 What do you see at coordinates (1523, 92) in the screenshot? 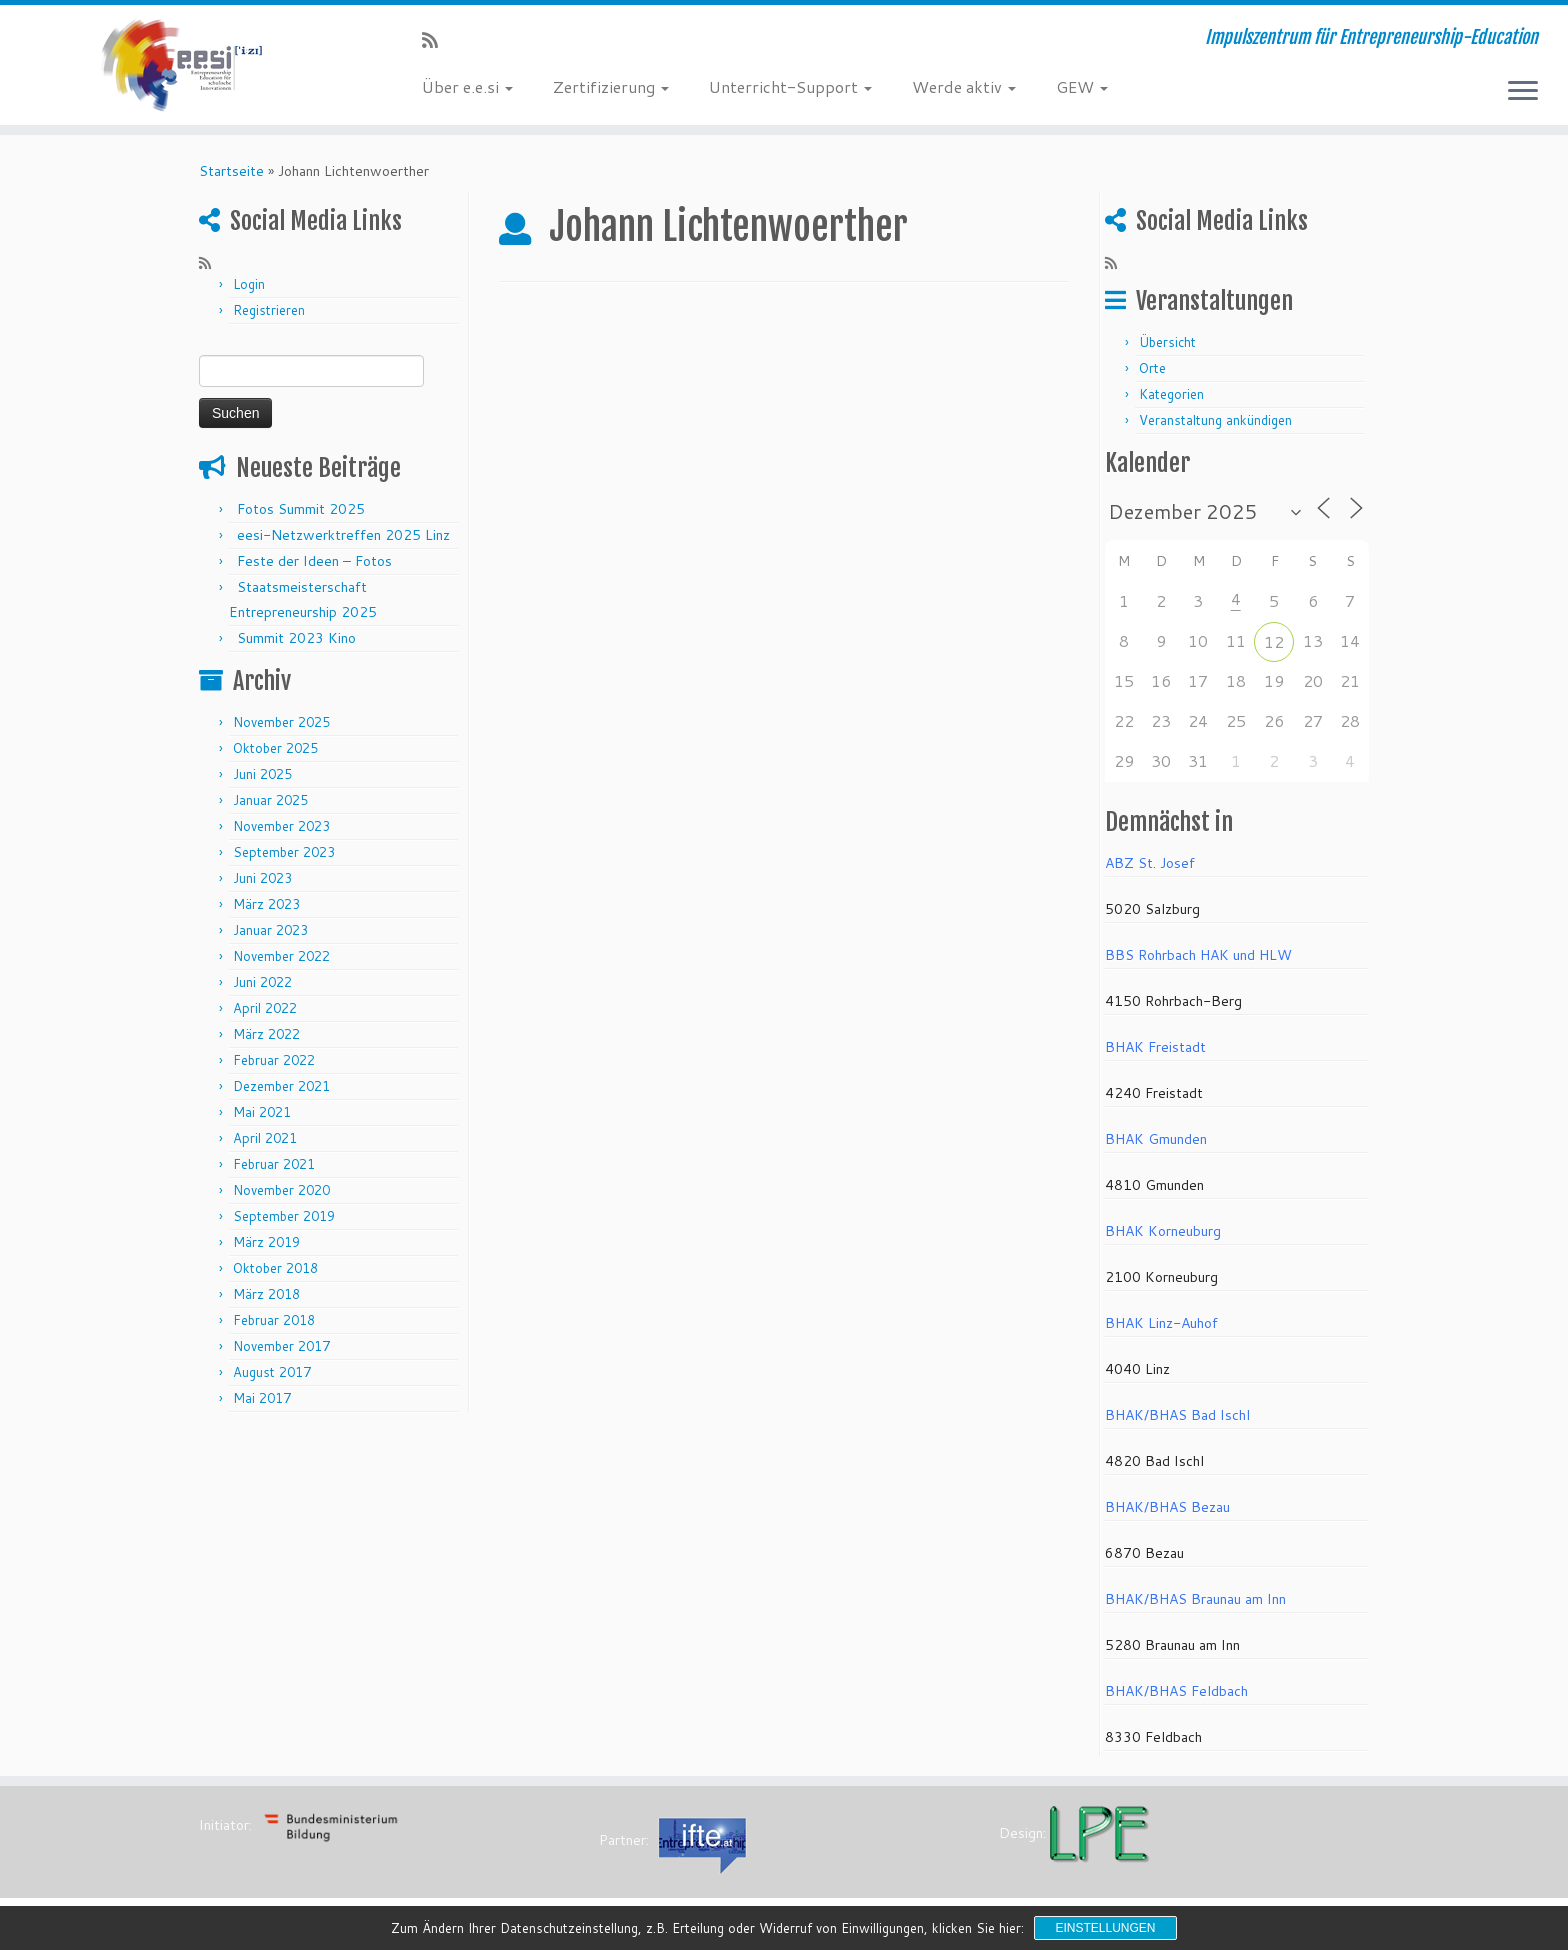
I see `[Menü öffnen]` at bounding box center [1523, 92].